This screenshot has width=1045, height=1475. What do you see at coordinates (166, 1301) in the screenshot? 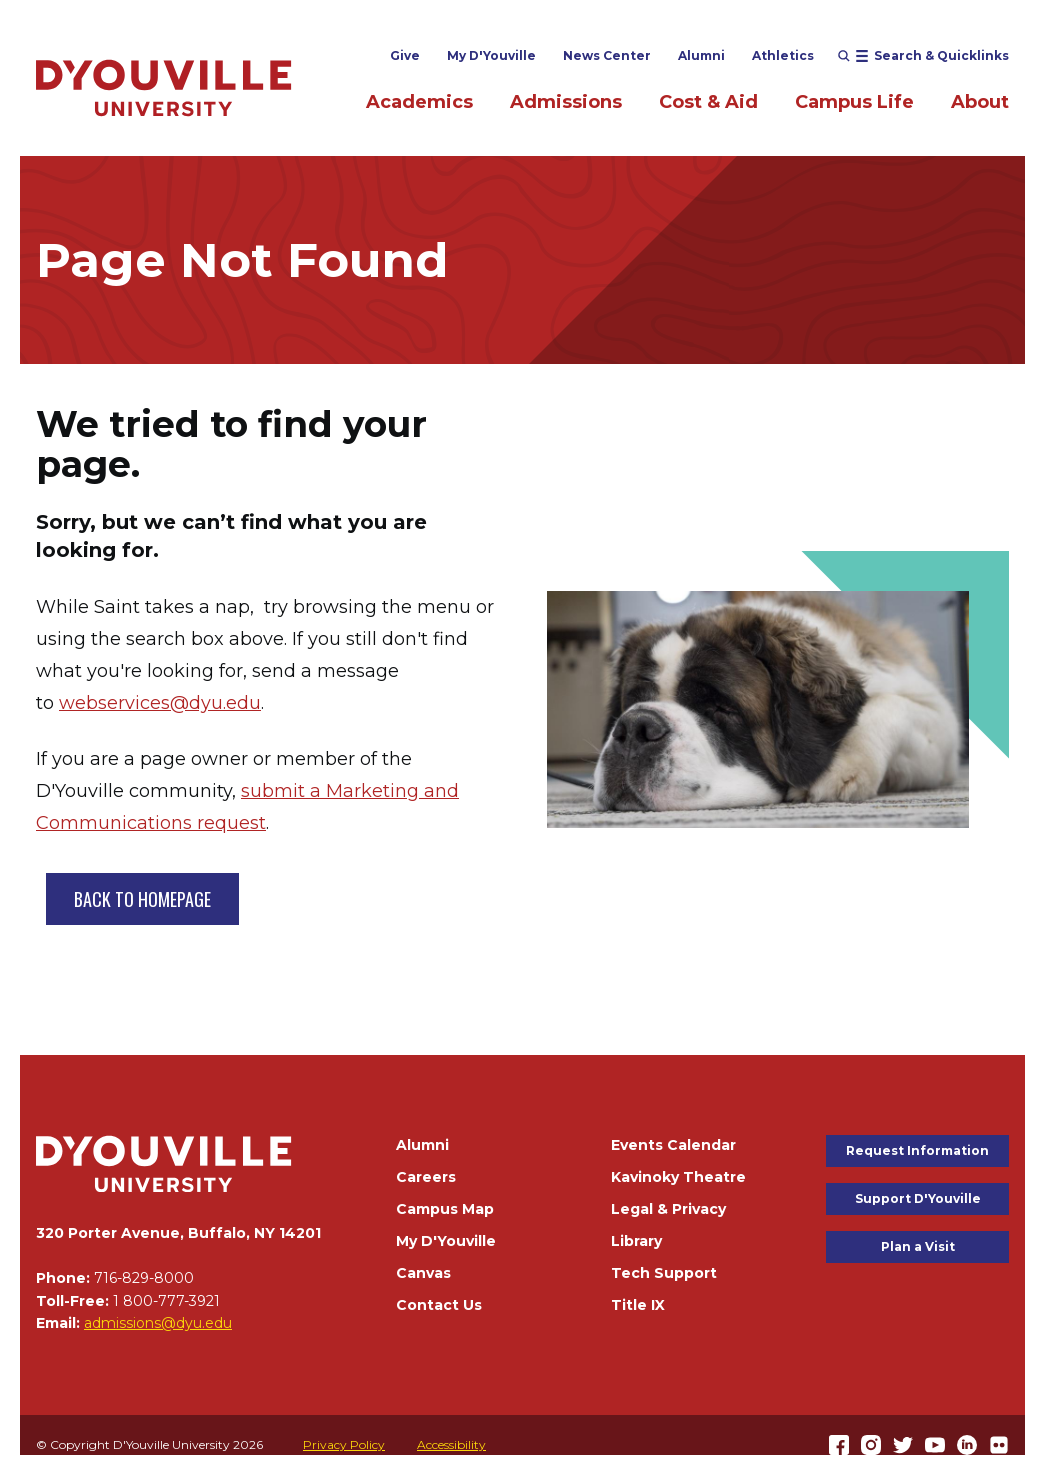
I see `1 800-777-3921` at bounding box center [166, 1301].